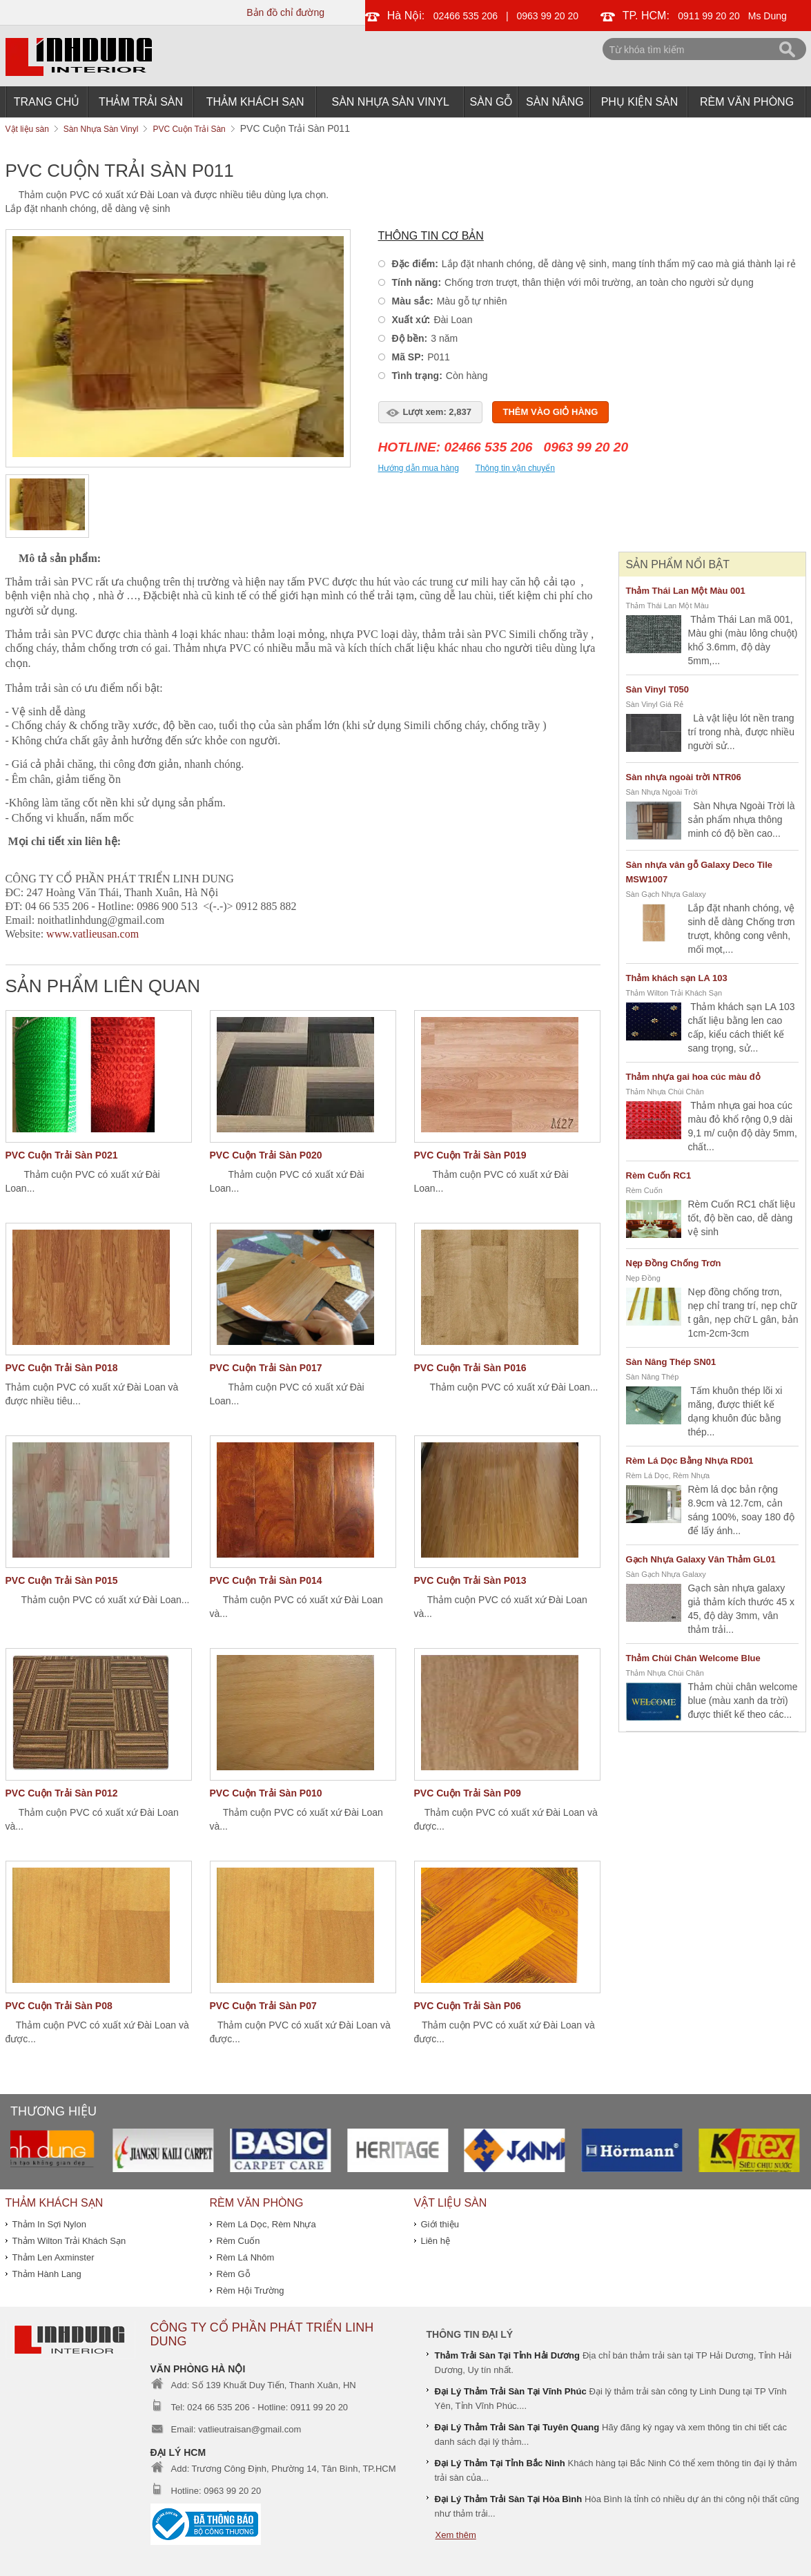 The width and height of the screenshot is (811, 2576). What do you see at coordinates (467, 2005) in the screenshot?
I see `PVC Cuộn Trải Sàn P06` at bounding box center [467, 2005].